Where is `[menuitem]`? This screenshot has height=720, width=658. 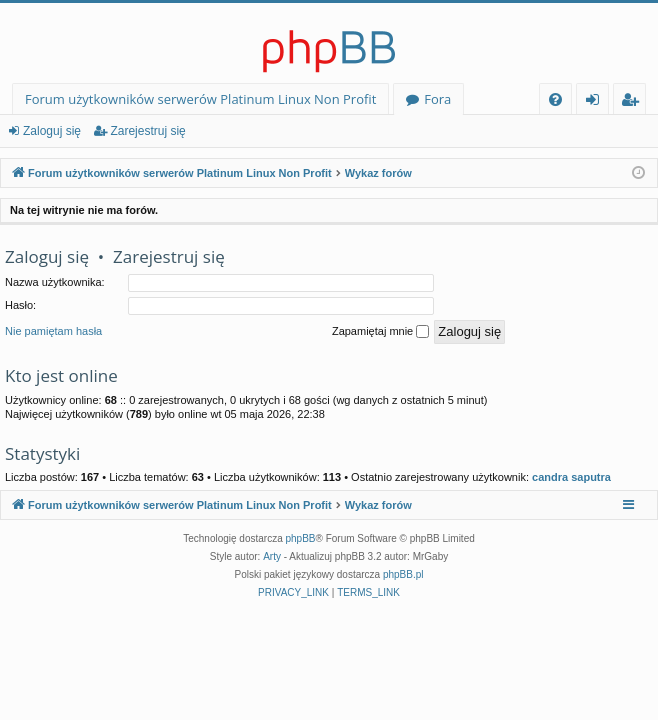 [menuitem] is located at coordinates (555, 99).